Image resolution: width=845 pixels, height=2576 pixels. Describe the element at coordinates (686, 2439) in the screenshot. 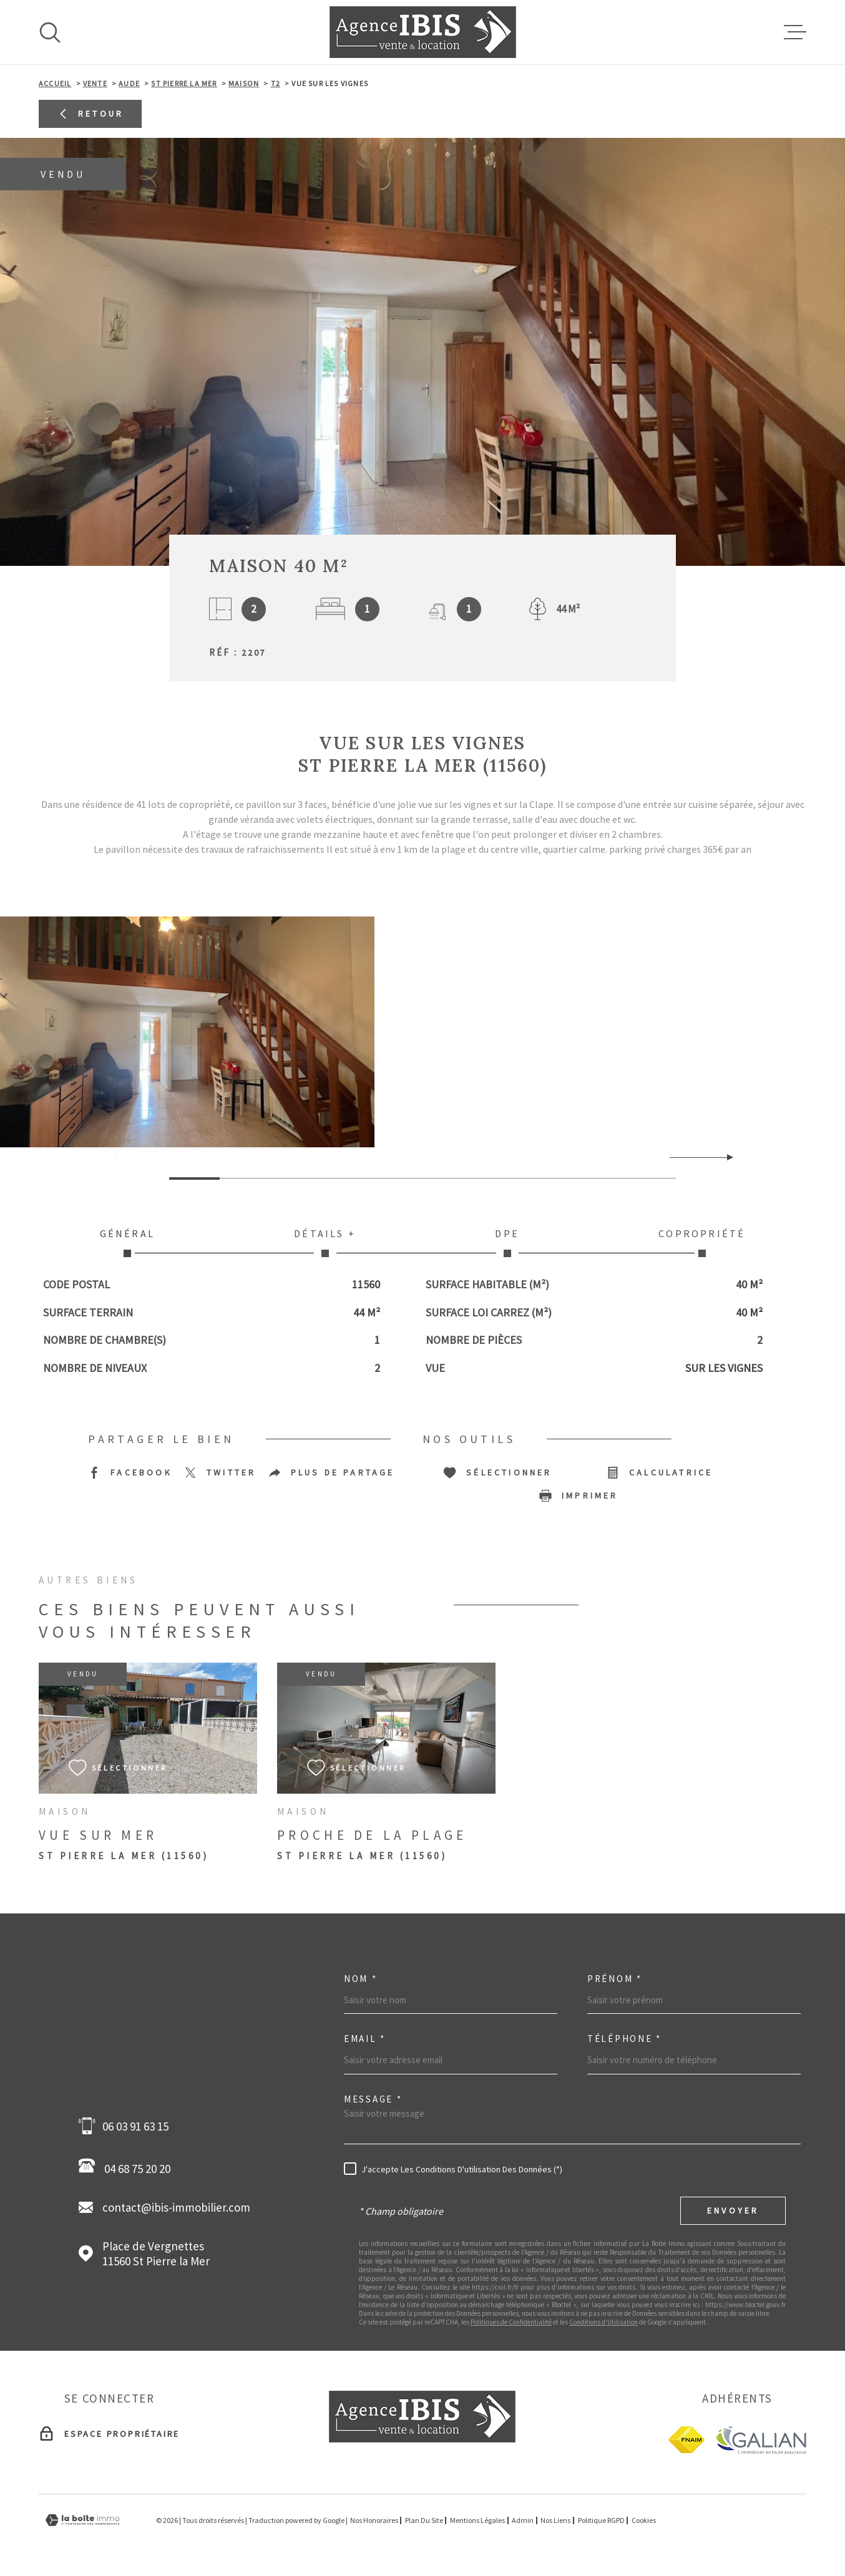

I see `[fnaim - Ouverture dans une nouvelle fenêtre]` at that location.